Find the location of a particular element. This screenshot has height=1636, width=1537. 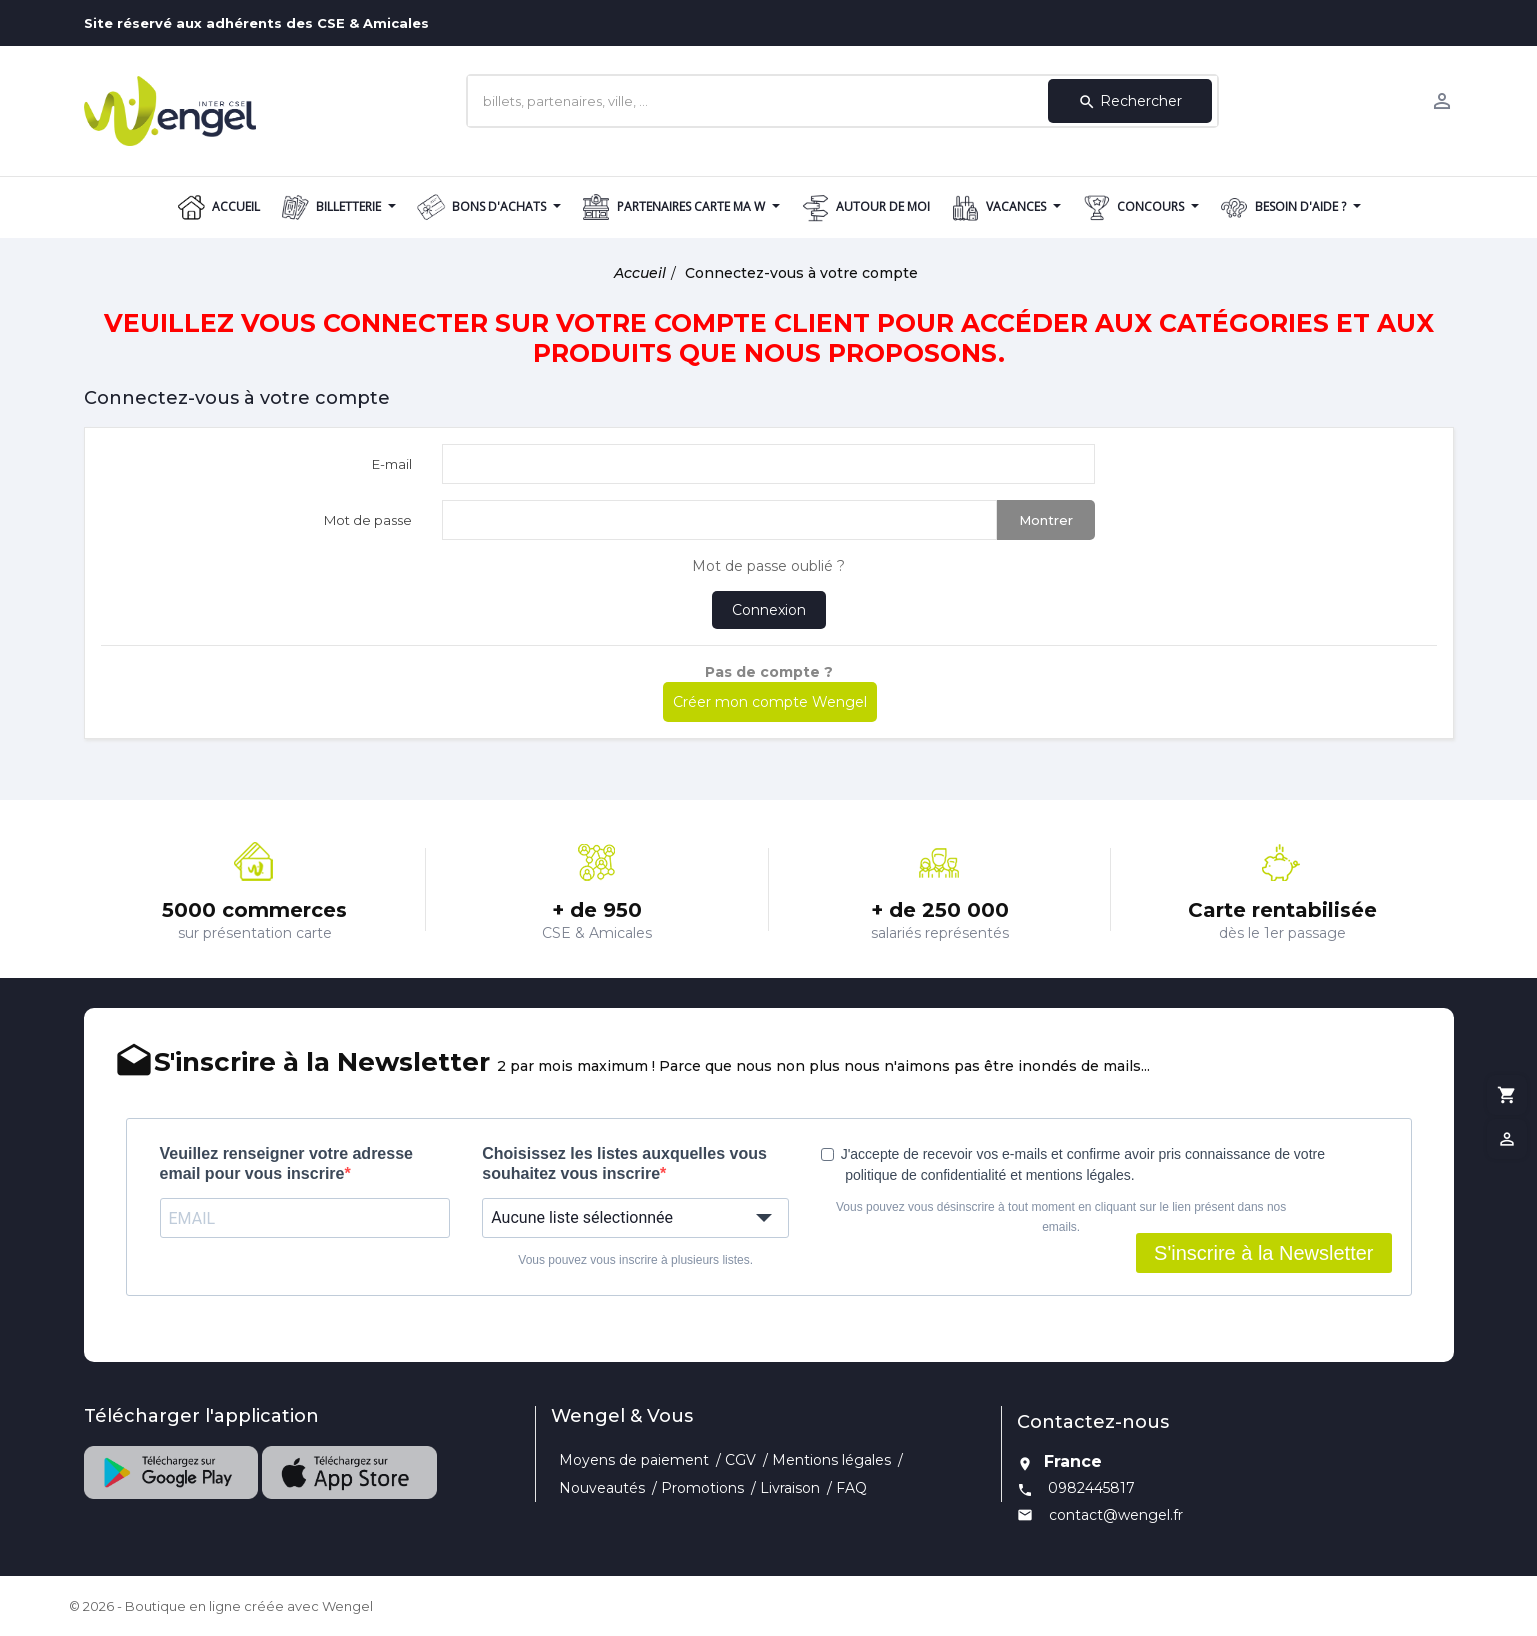

E-mail is located at coordinates (392, 464).